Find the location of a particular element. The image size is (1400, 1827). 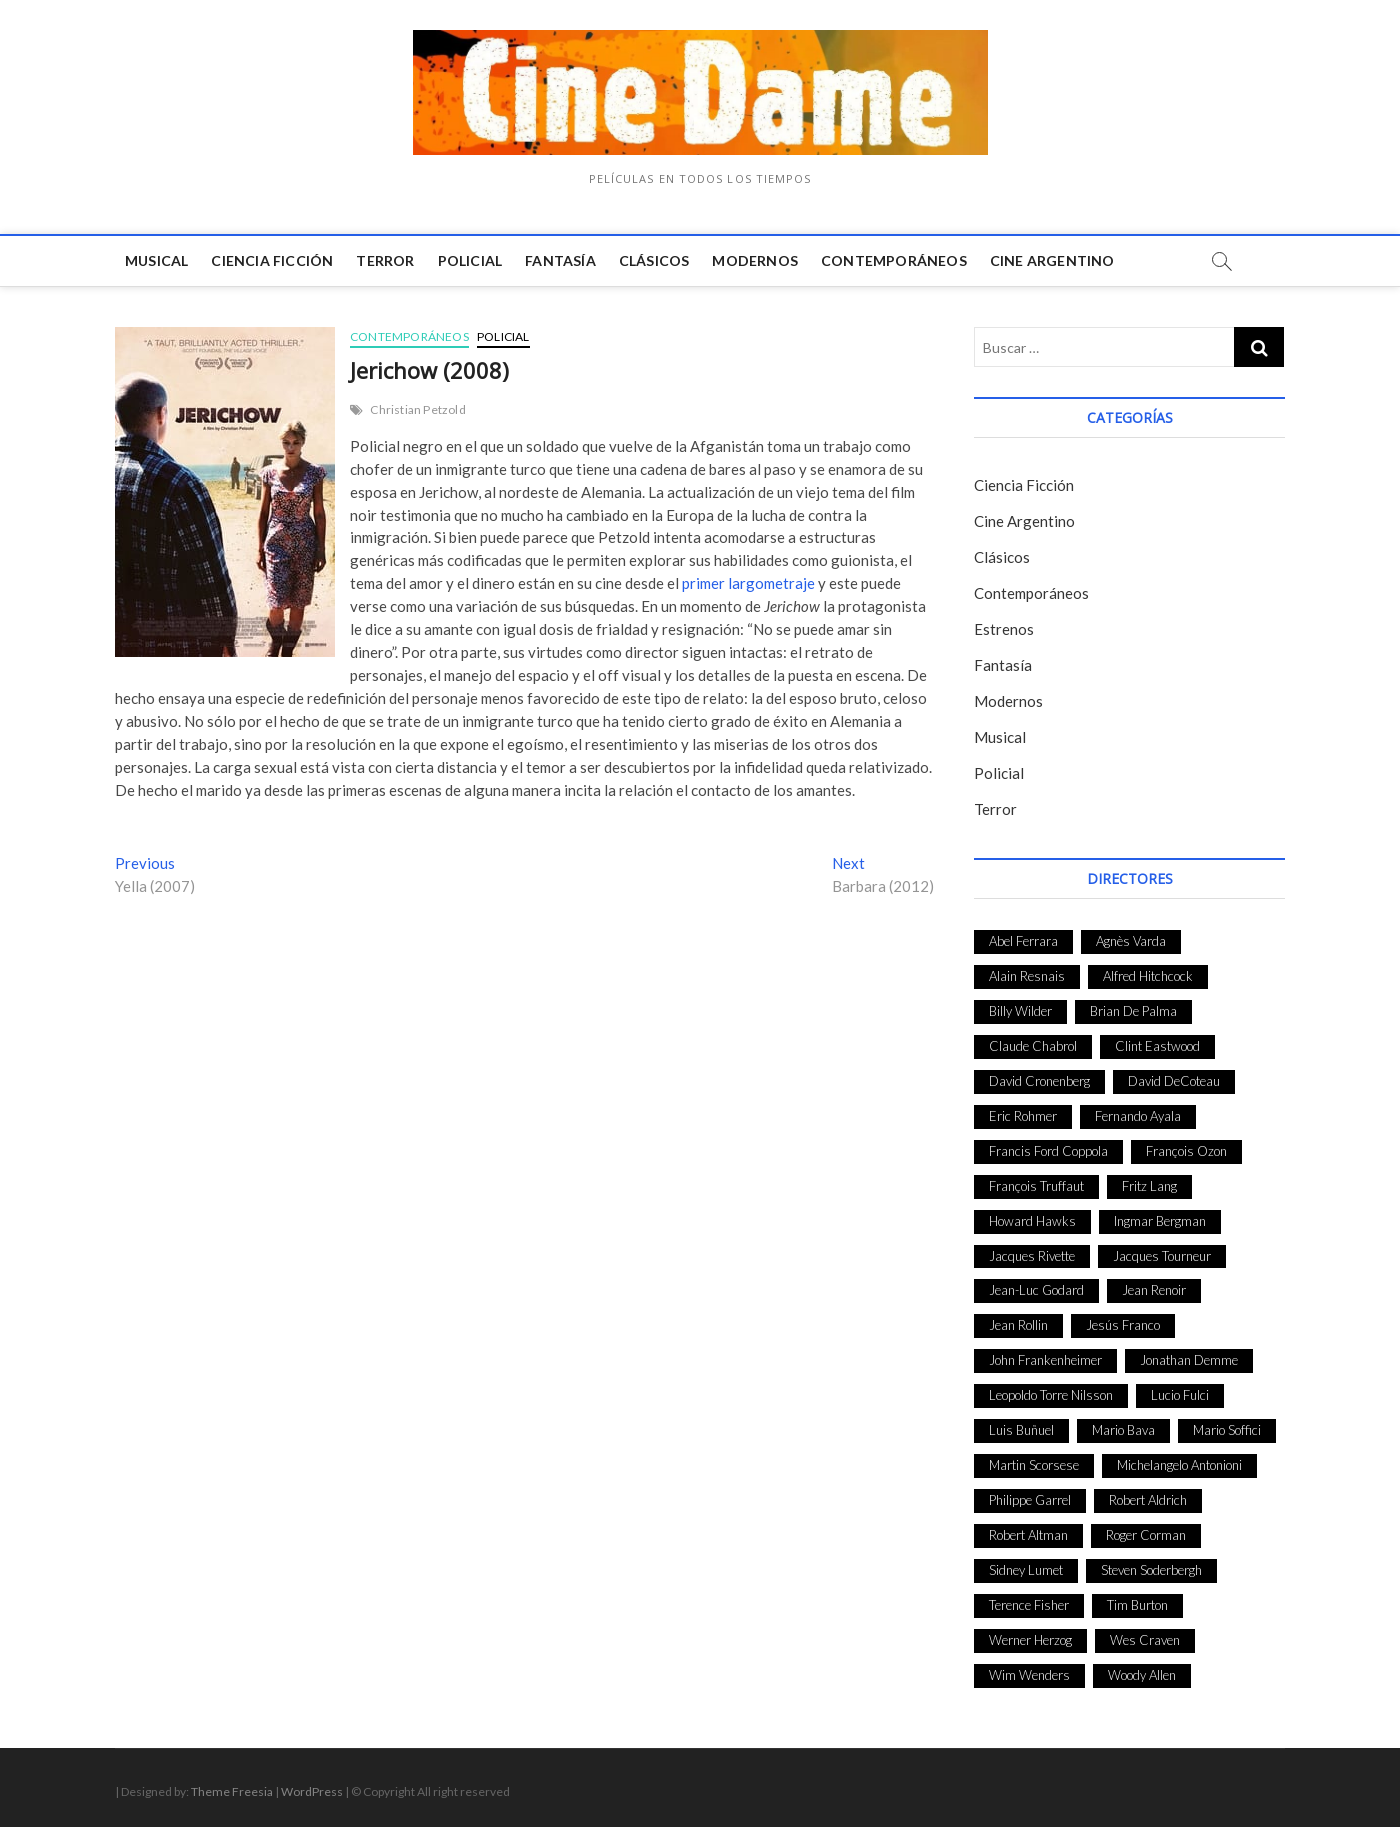

Howard Hawks [Howard Hawks (38 elementos)] is located at coordinates (1032, 1221).